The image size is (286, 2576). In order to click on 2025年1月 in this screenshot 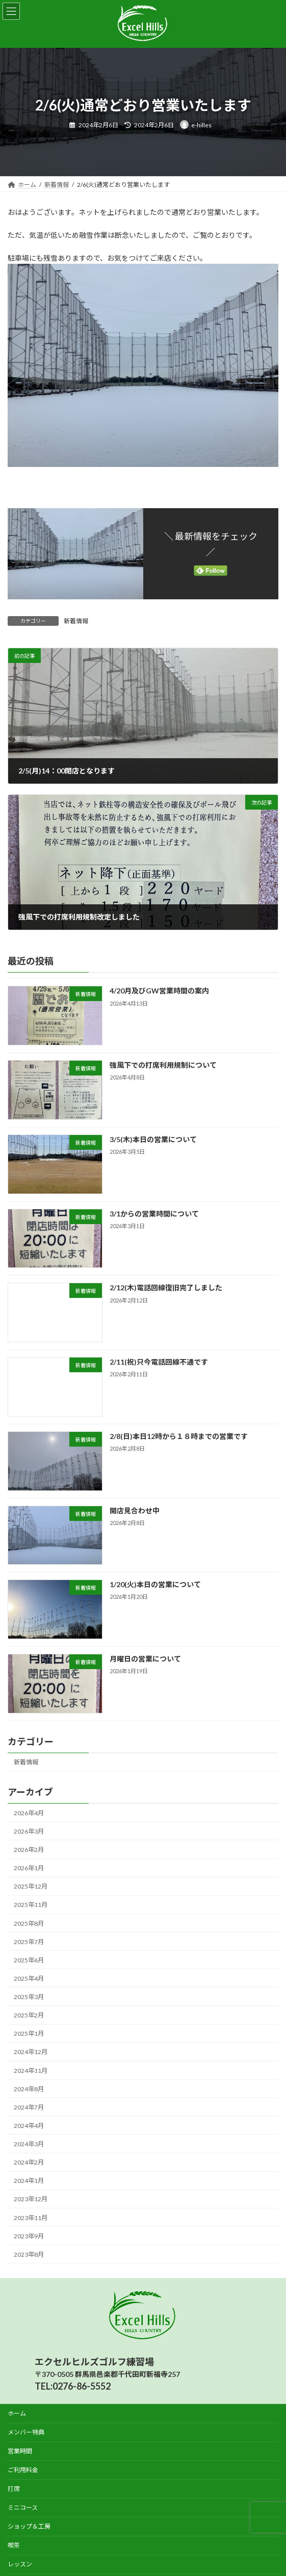, I will do `click(29, 2033)`.